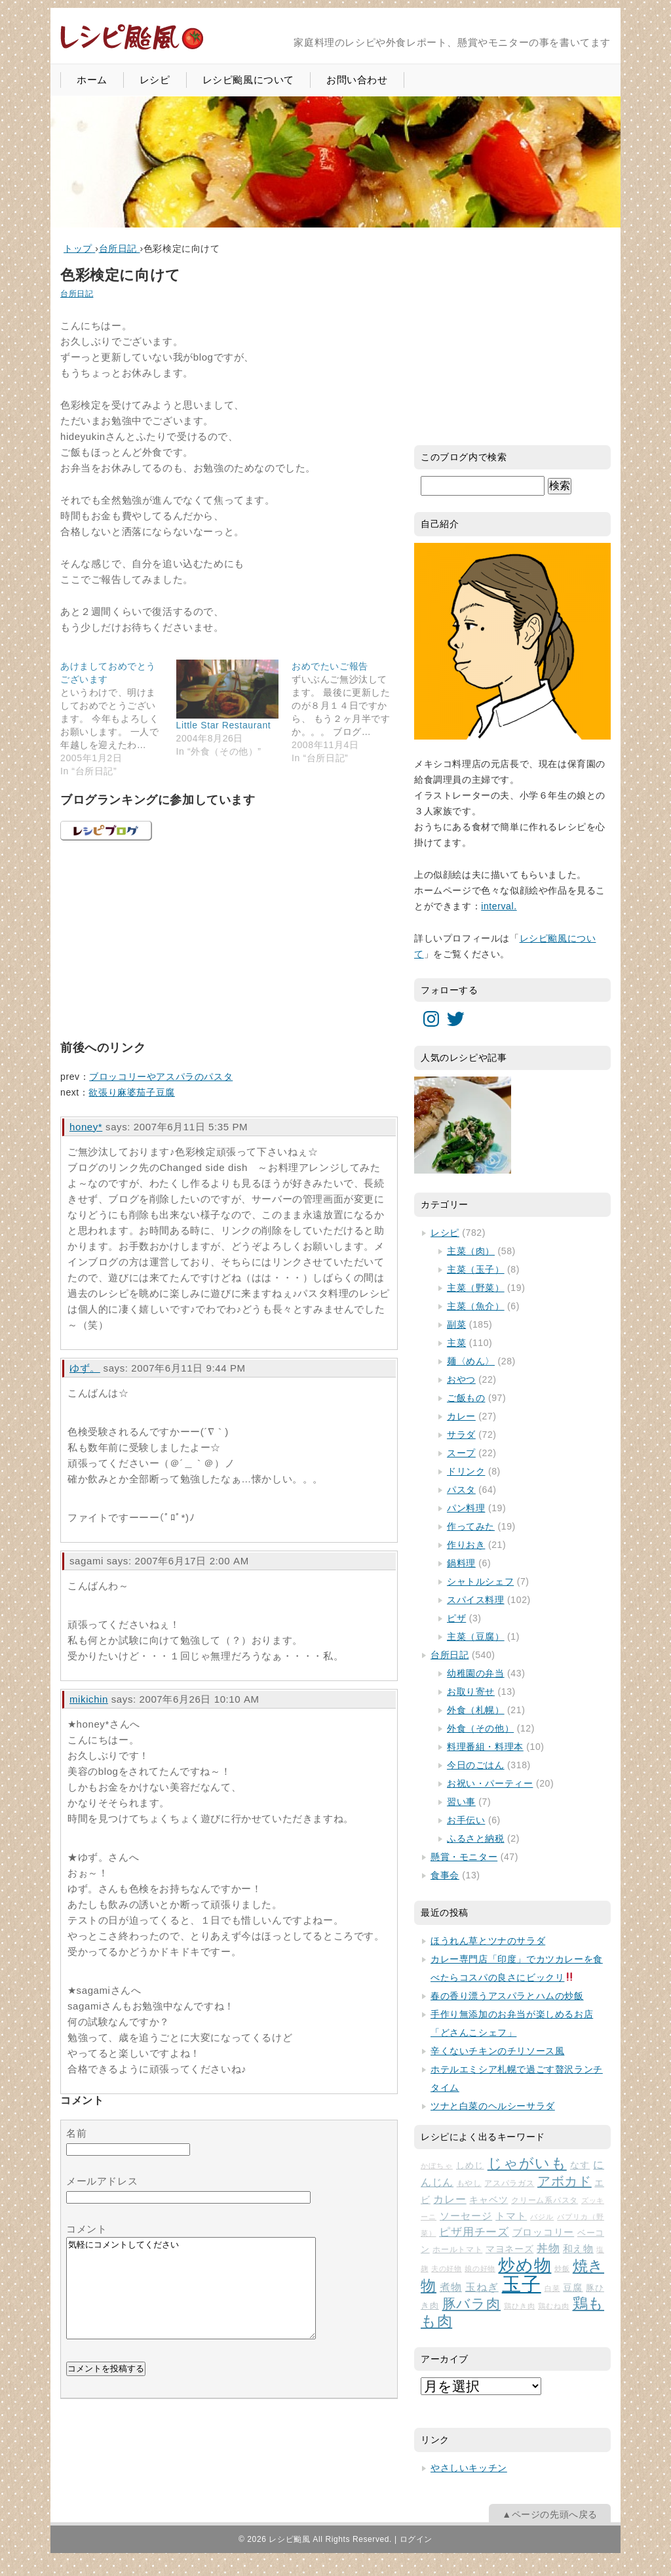  What do you see at coordinates (476, 1287) in the screenshot?
I see `主菜（野菜）` at bounding box center [476, 1287].